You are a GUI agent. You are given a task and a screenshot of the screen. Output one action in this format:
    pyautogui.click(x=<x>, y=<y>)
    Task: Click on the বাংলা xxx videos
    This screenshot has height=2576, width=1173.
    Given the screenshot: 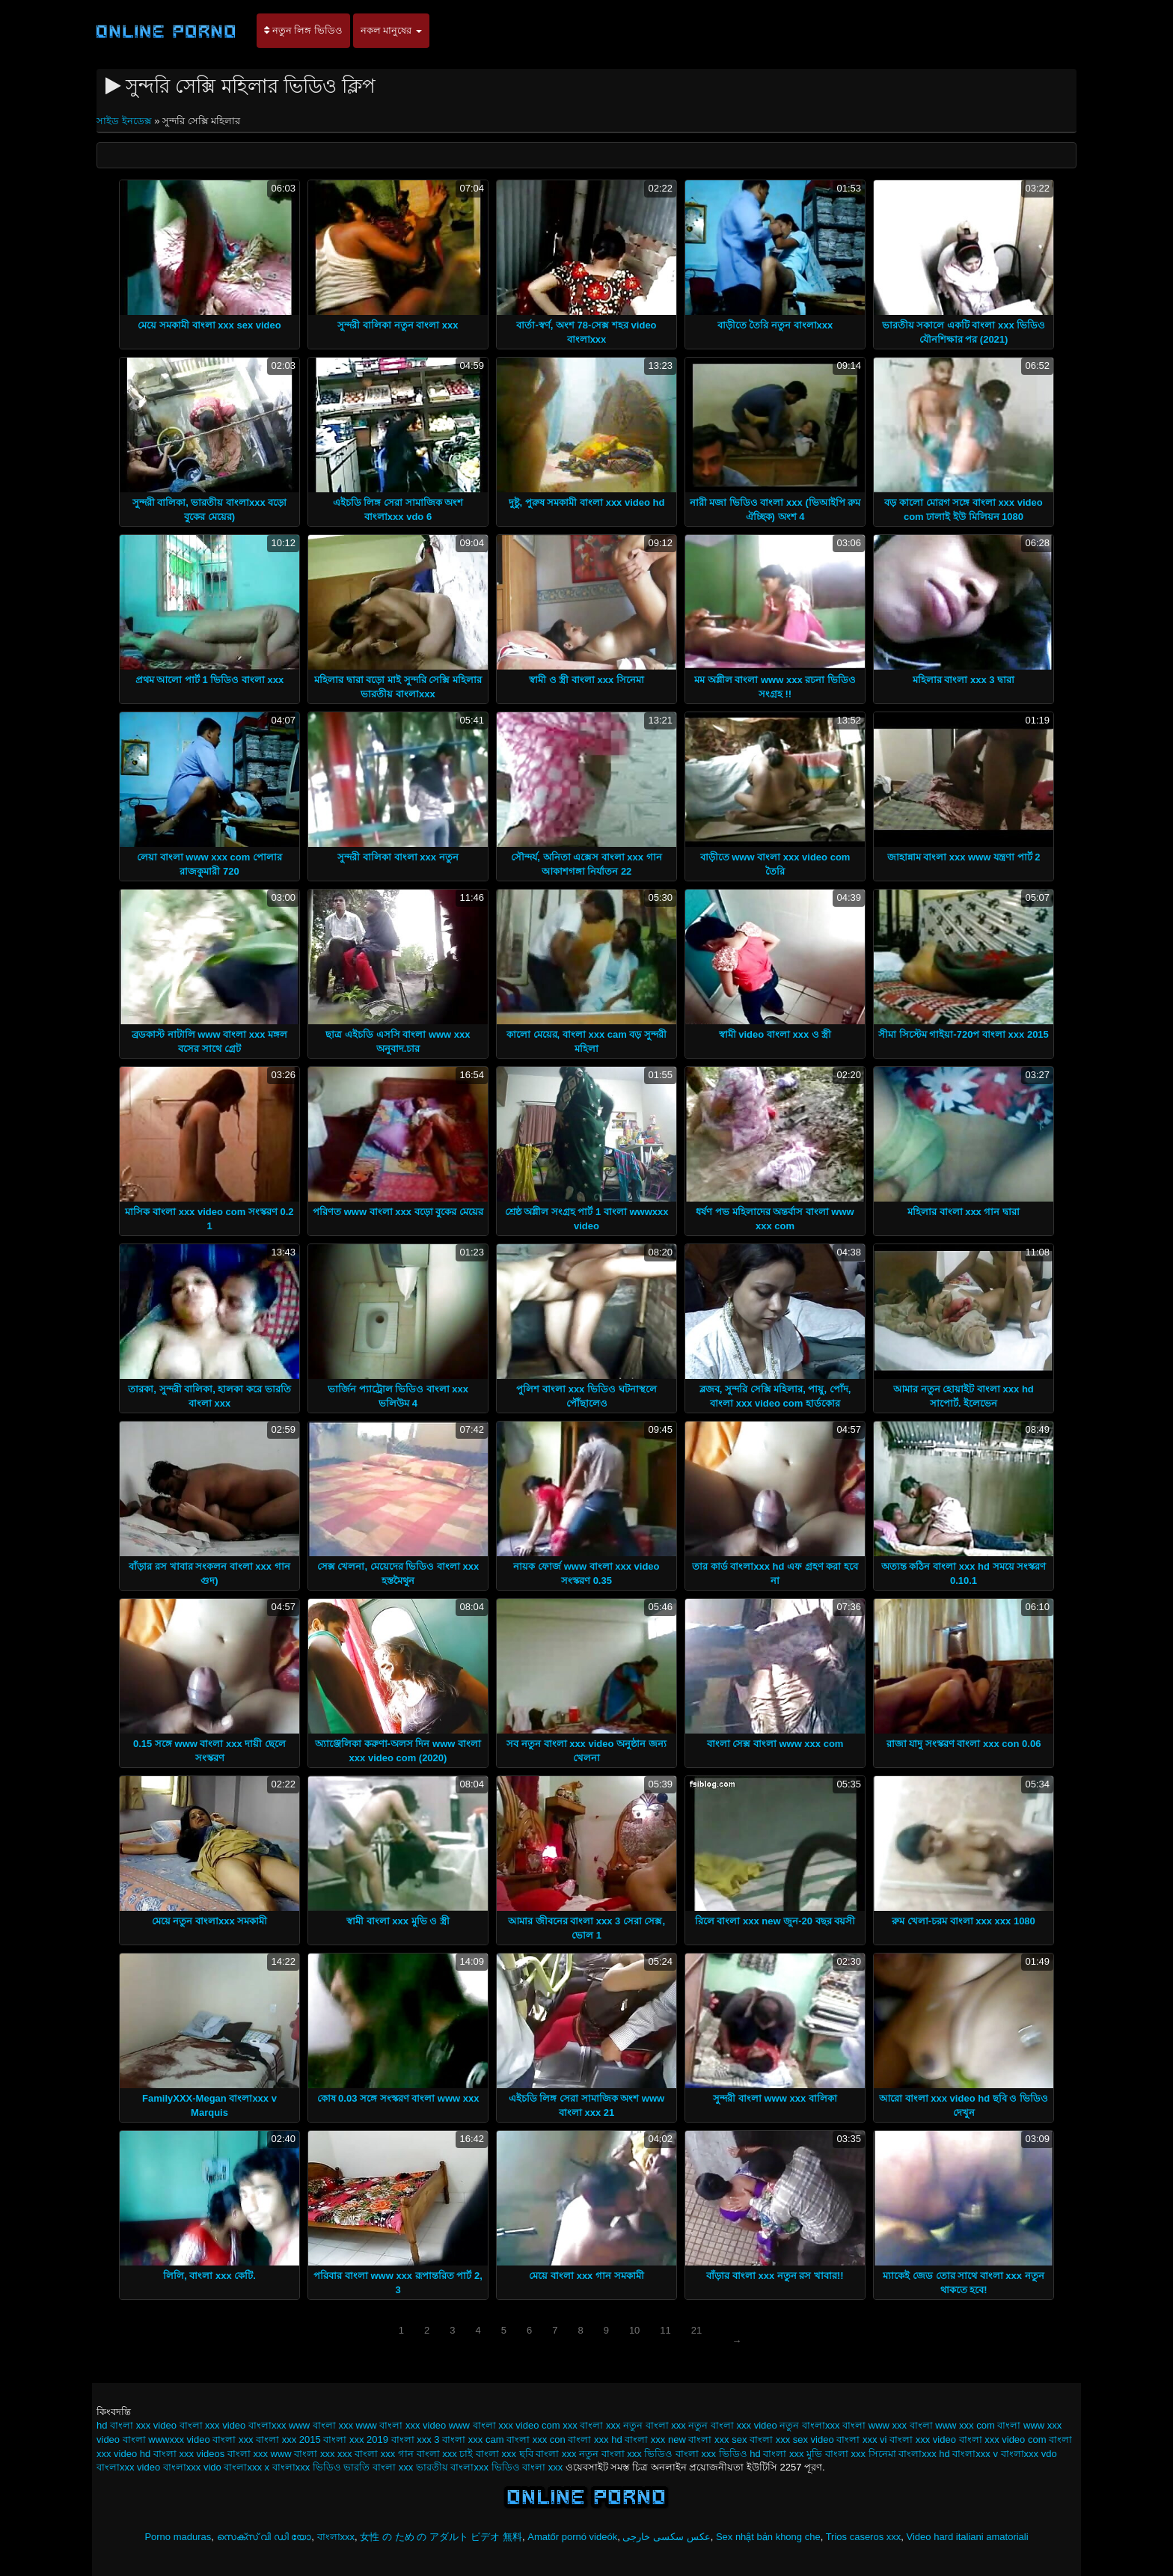 What is the action you would take?
    pyautogui.click(x=188, y=2453)
    